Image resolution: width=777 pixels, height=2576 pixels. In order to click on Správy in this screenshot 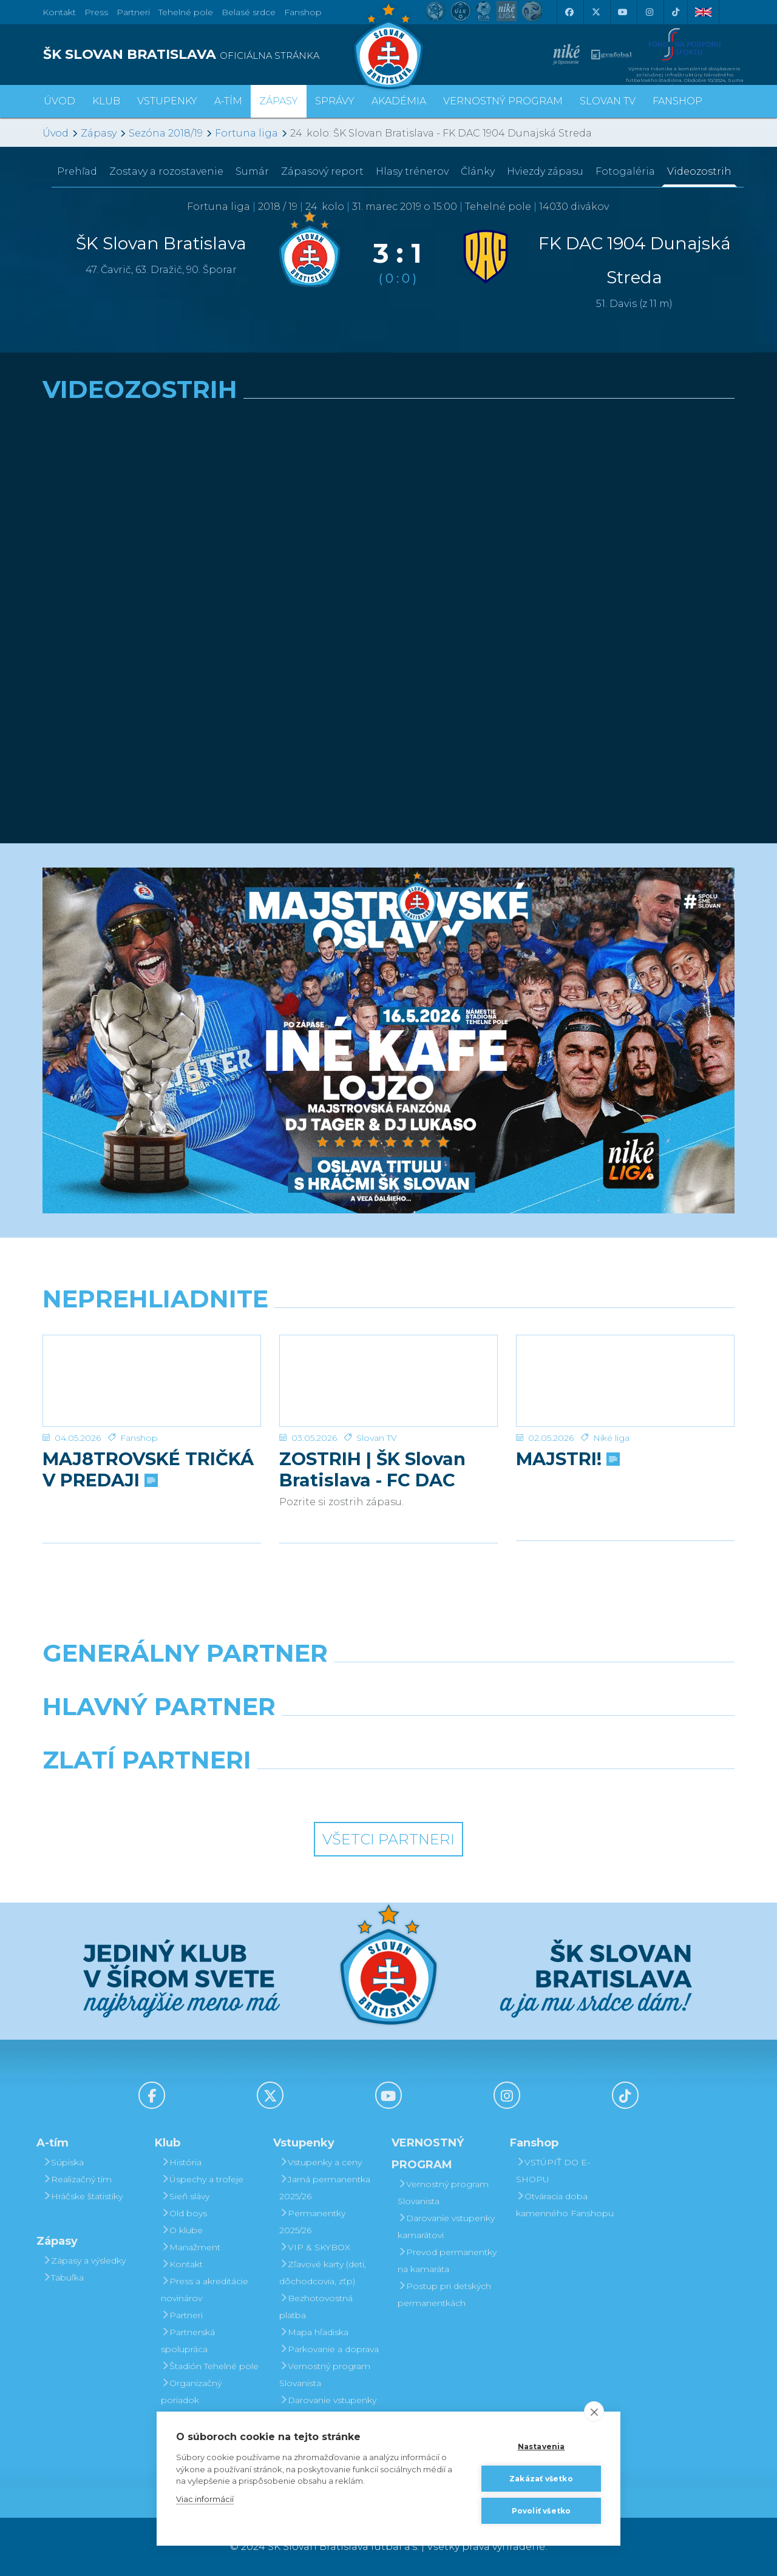, I will do `click(335, 101)`.